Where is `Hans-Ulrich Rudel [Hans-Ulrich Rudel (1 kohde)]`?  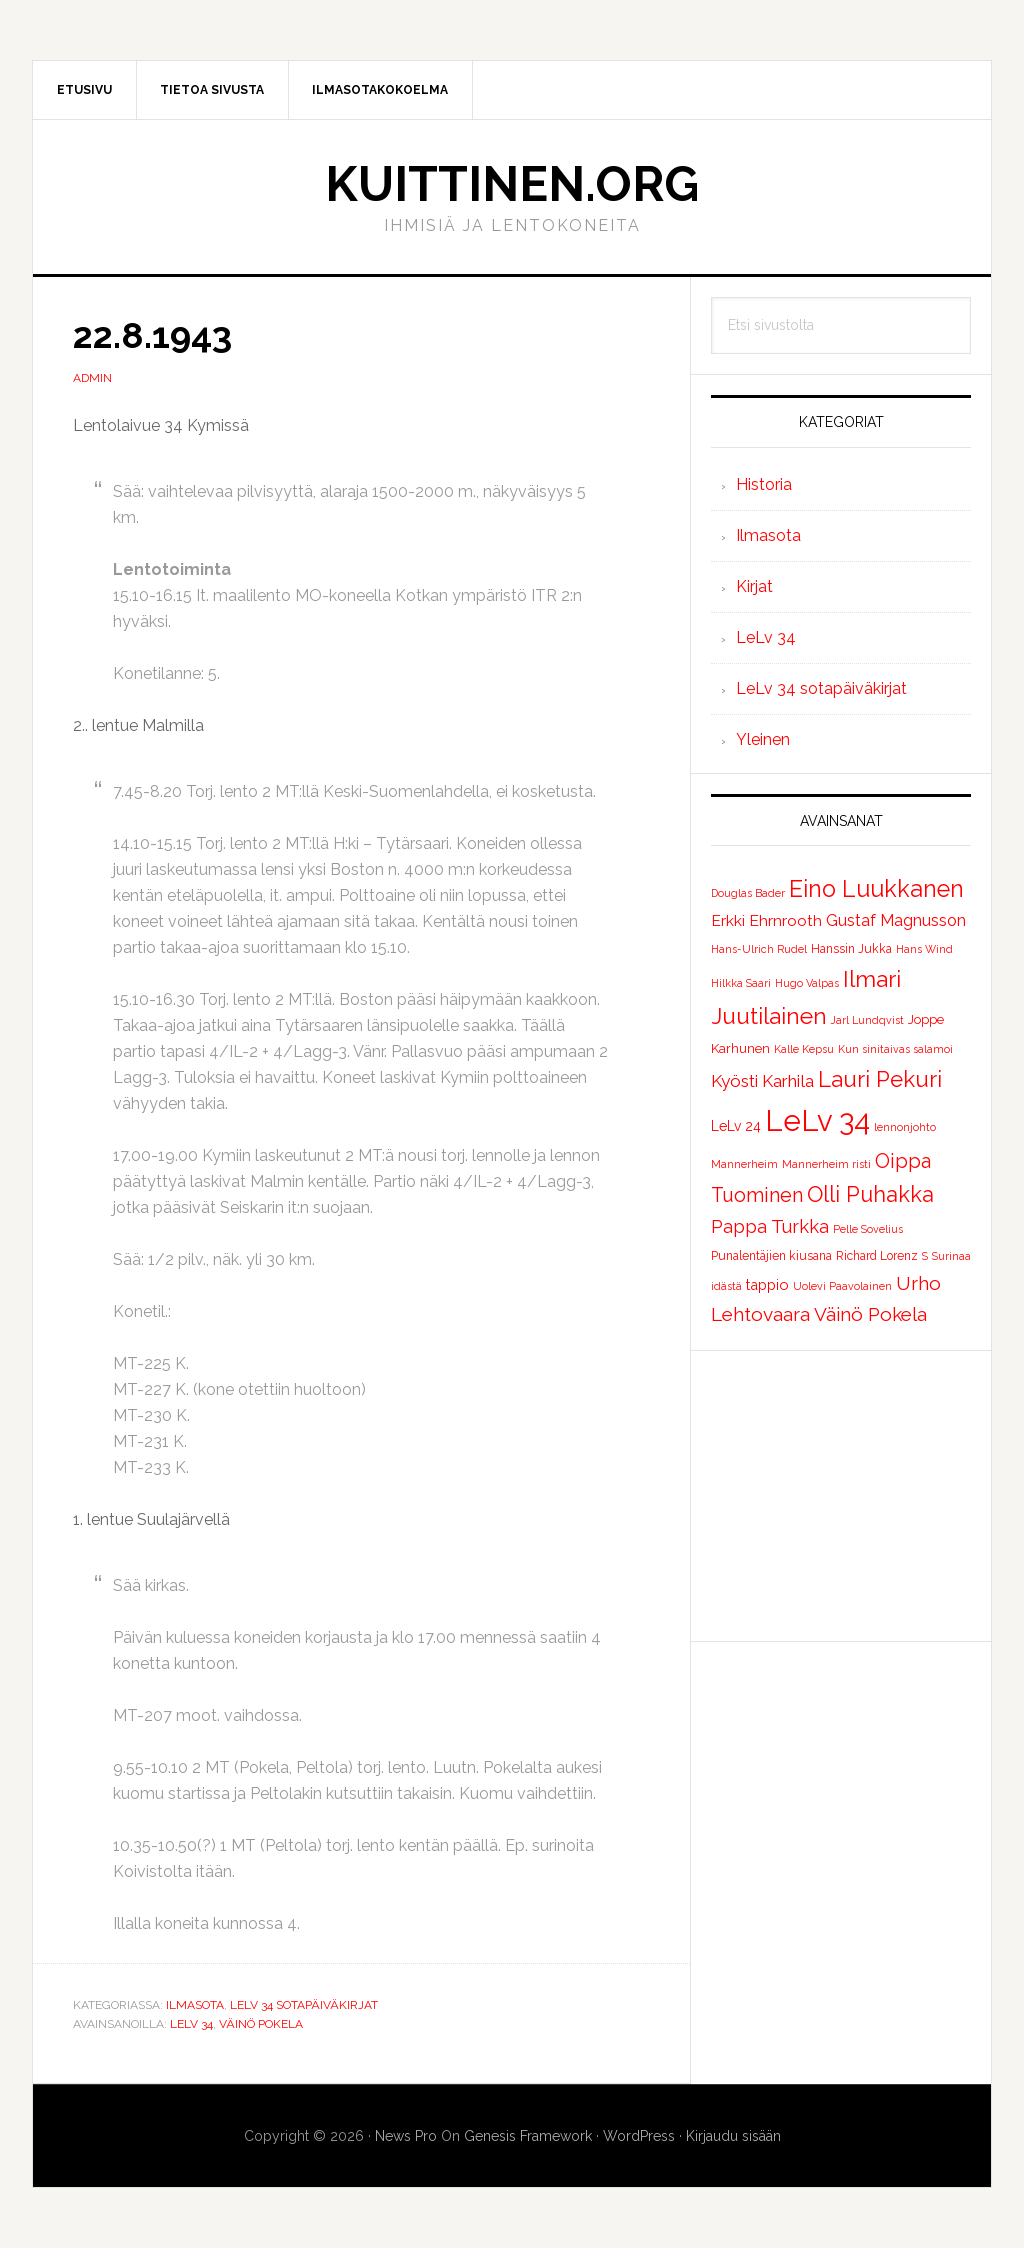
Hans-Ulrich Rudel [Hans-Ulrich Rudel (1 kohde)] is located at coordinates (759, 949).